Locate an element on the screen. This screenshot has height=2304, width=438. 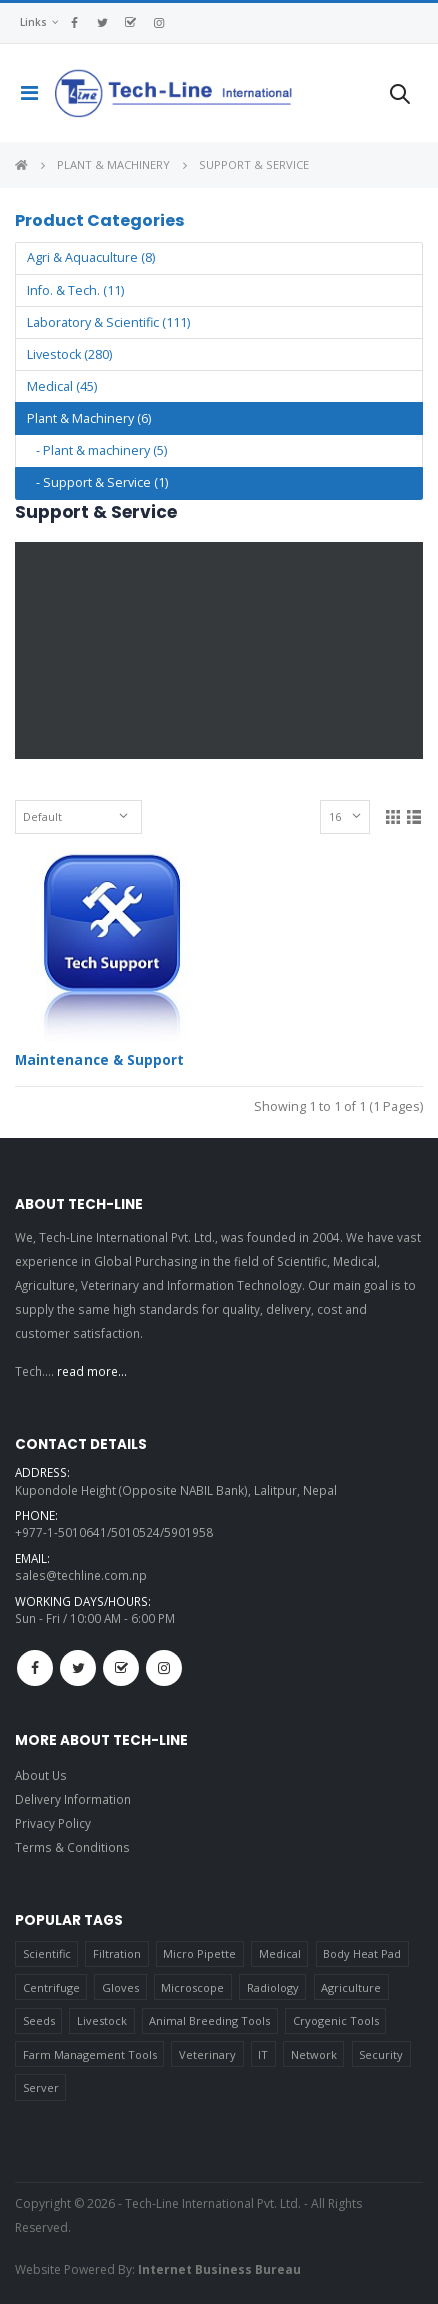
Filtration is located at coordinates (117, 1953).